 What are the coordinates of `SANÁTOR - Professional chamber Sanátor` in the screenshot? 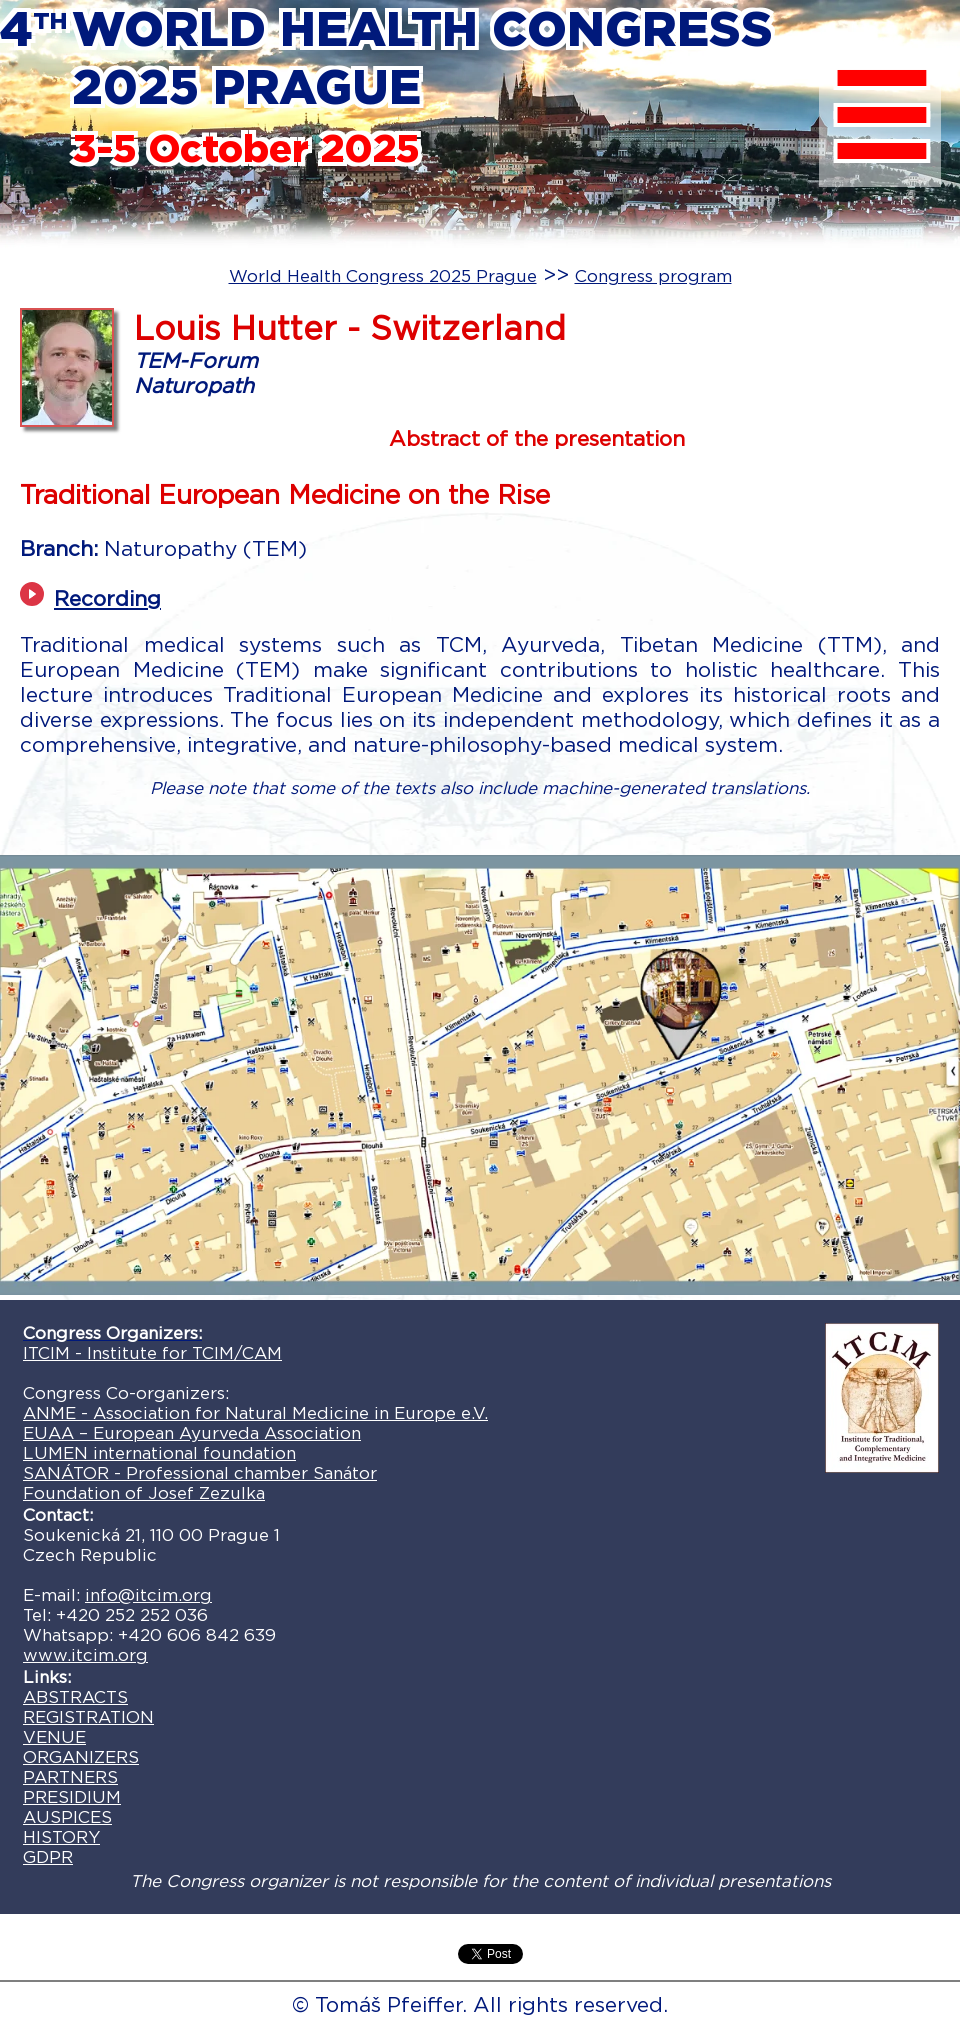 It's located at (200, 1473).